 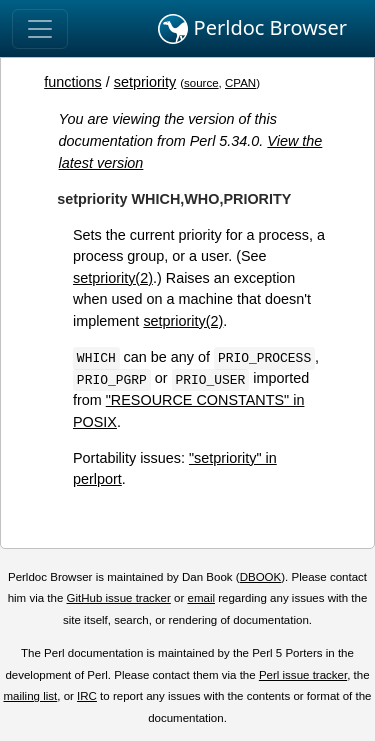 What do you see at coordinates (201, 598) in the screenshot?
I see `email` at bounding box center [201, 598].